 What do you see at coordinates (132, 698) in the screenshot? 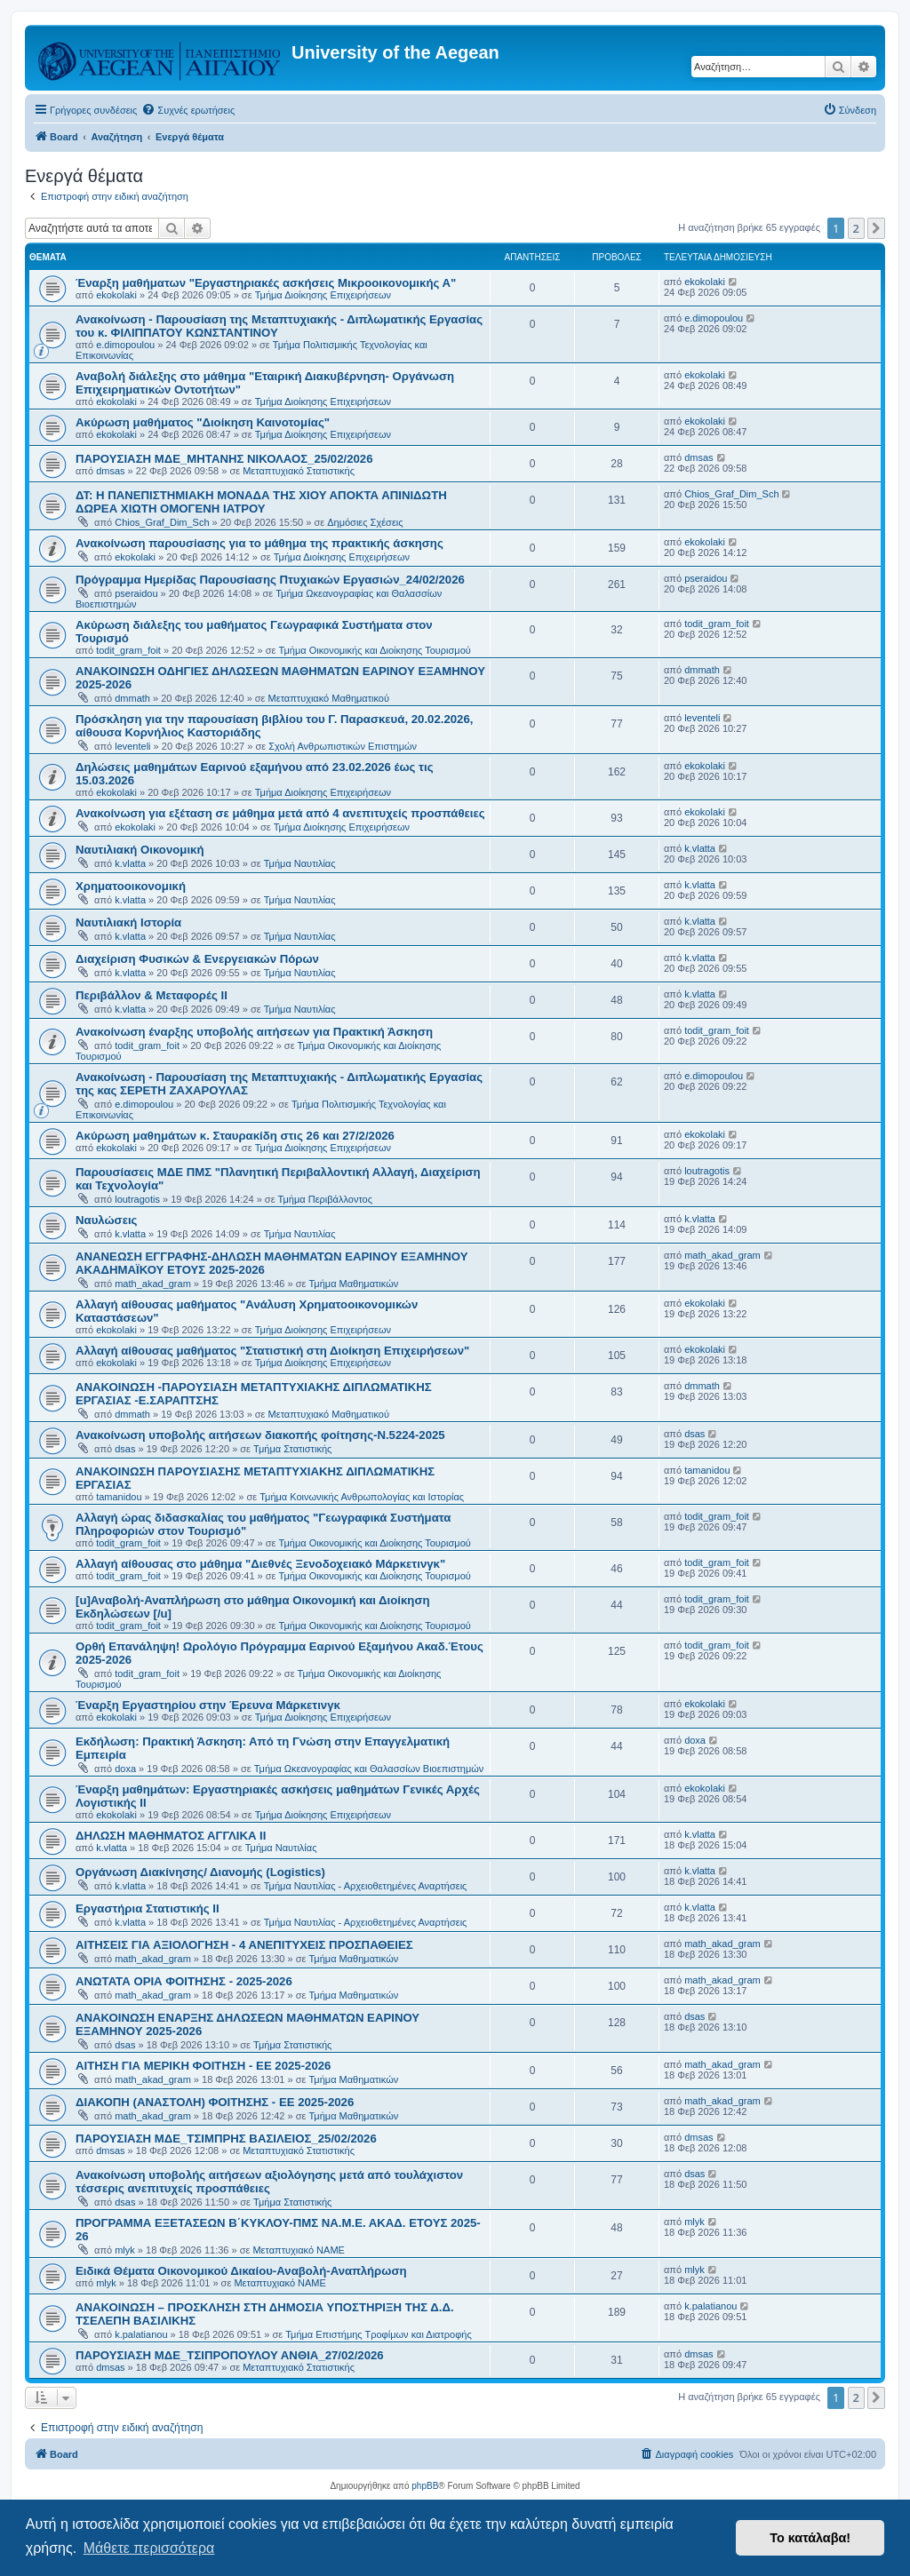
I see `dmmath` at bounding box center [132, 698].